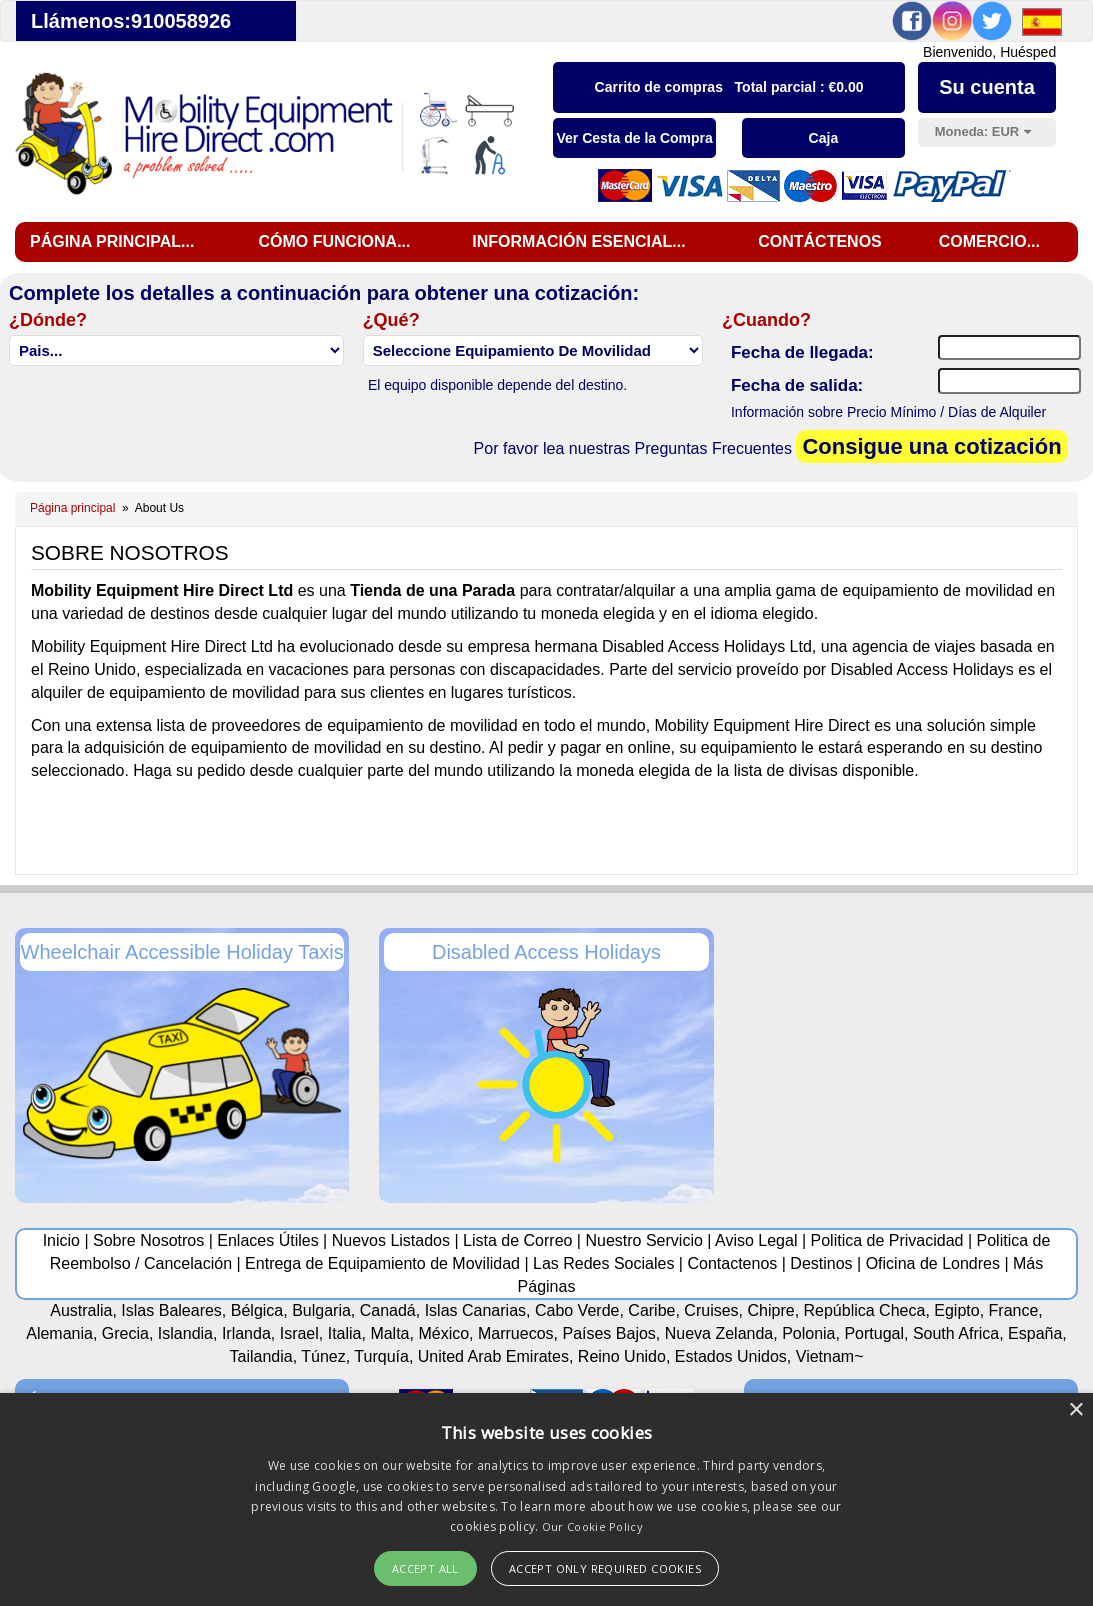  I want to click on Llámenos:910058926, so click(131, 21).